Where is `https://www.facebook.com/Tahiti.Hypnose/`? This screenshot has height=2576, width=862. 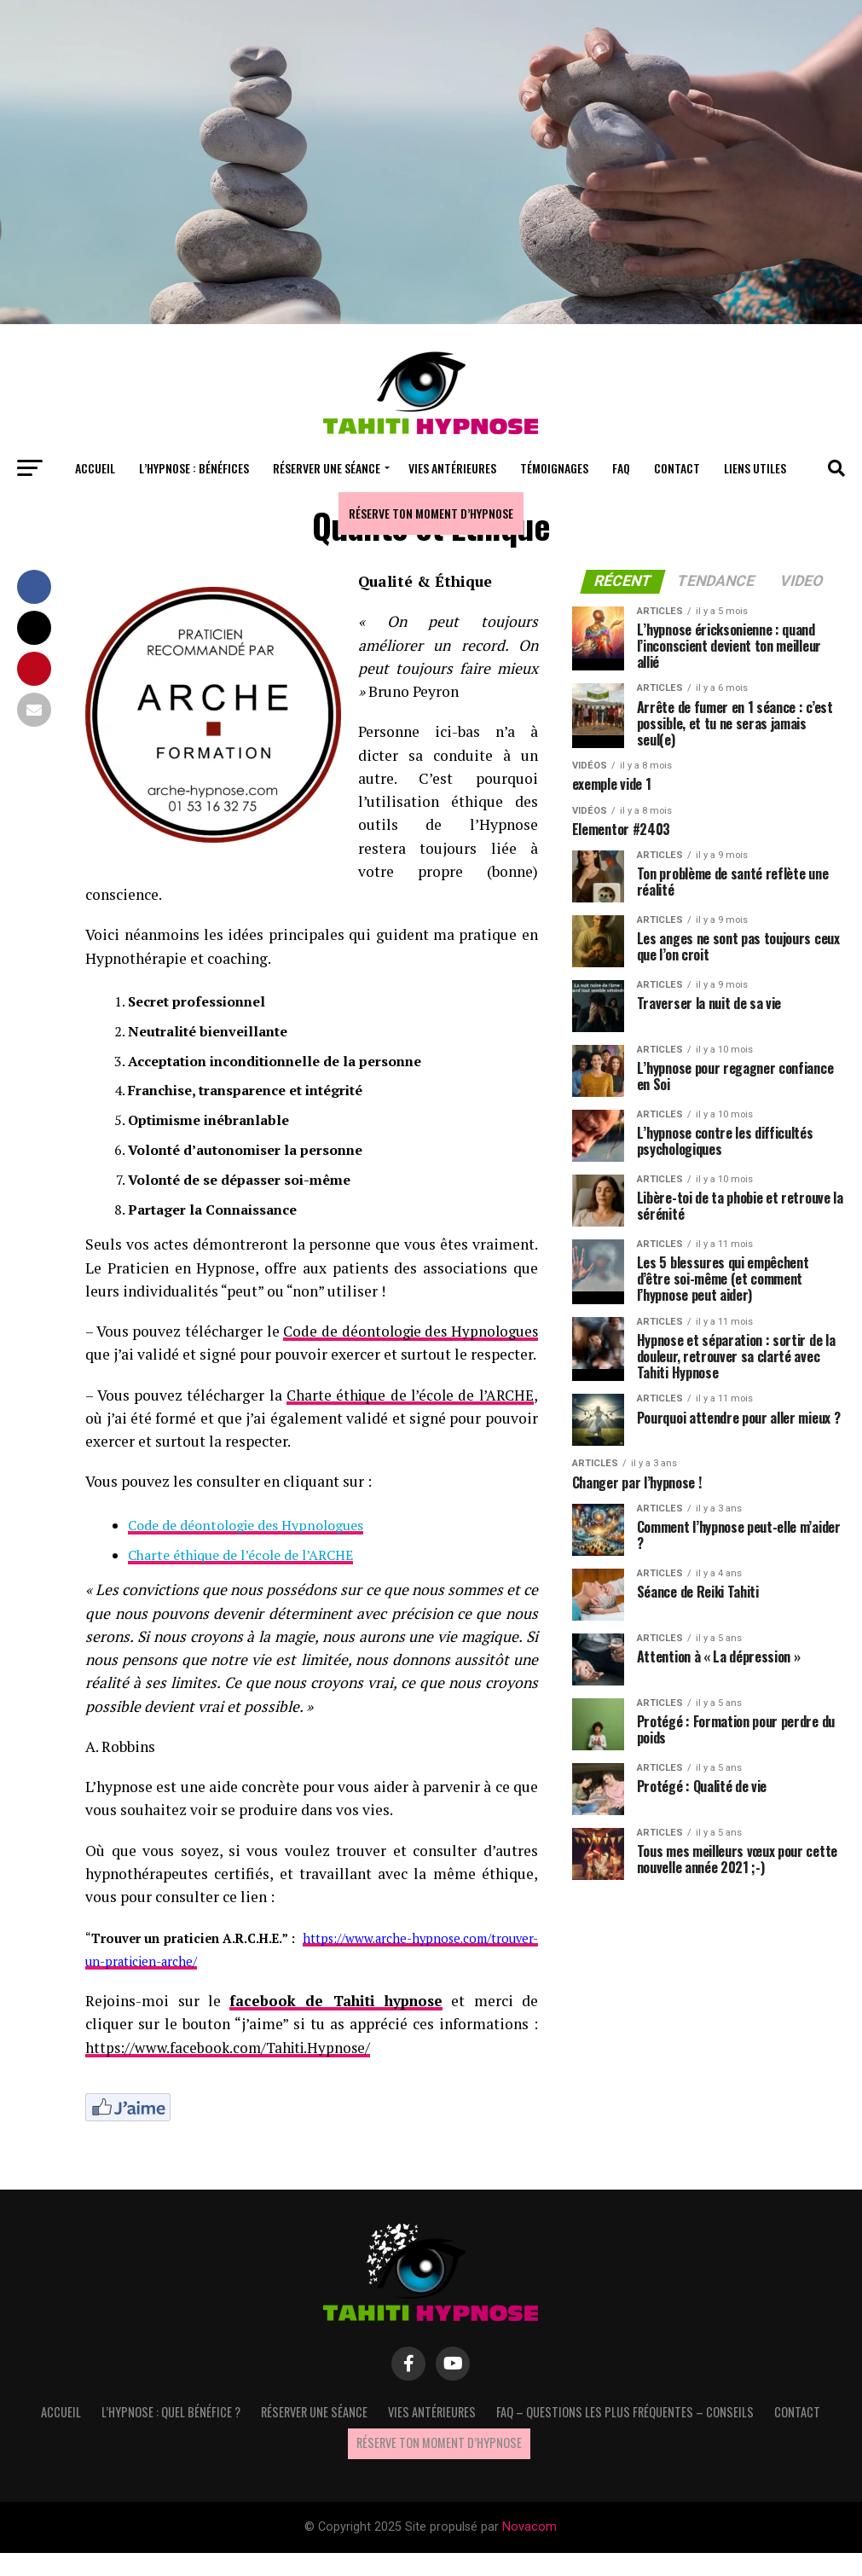 https://www.facebook.com/Tahiti.Hypnose/ is located at coordinates (232, 2070).